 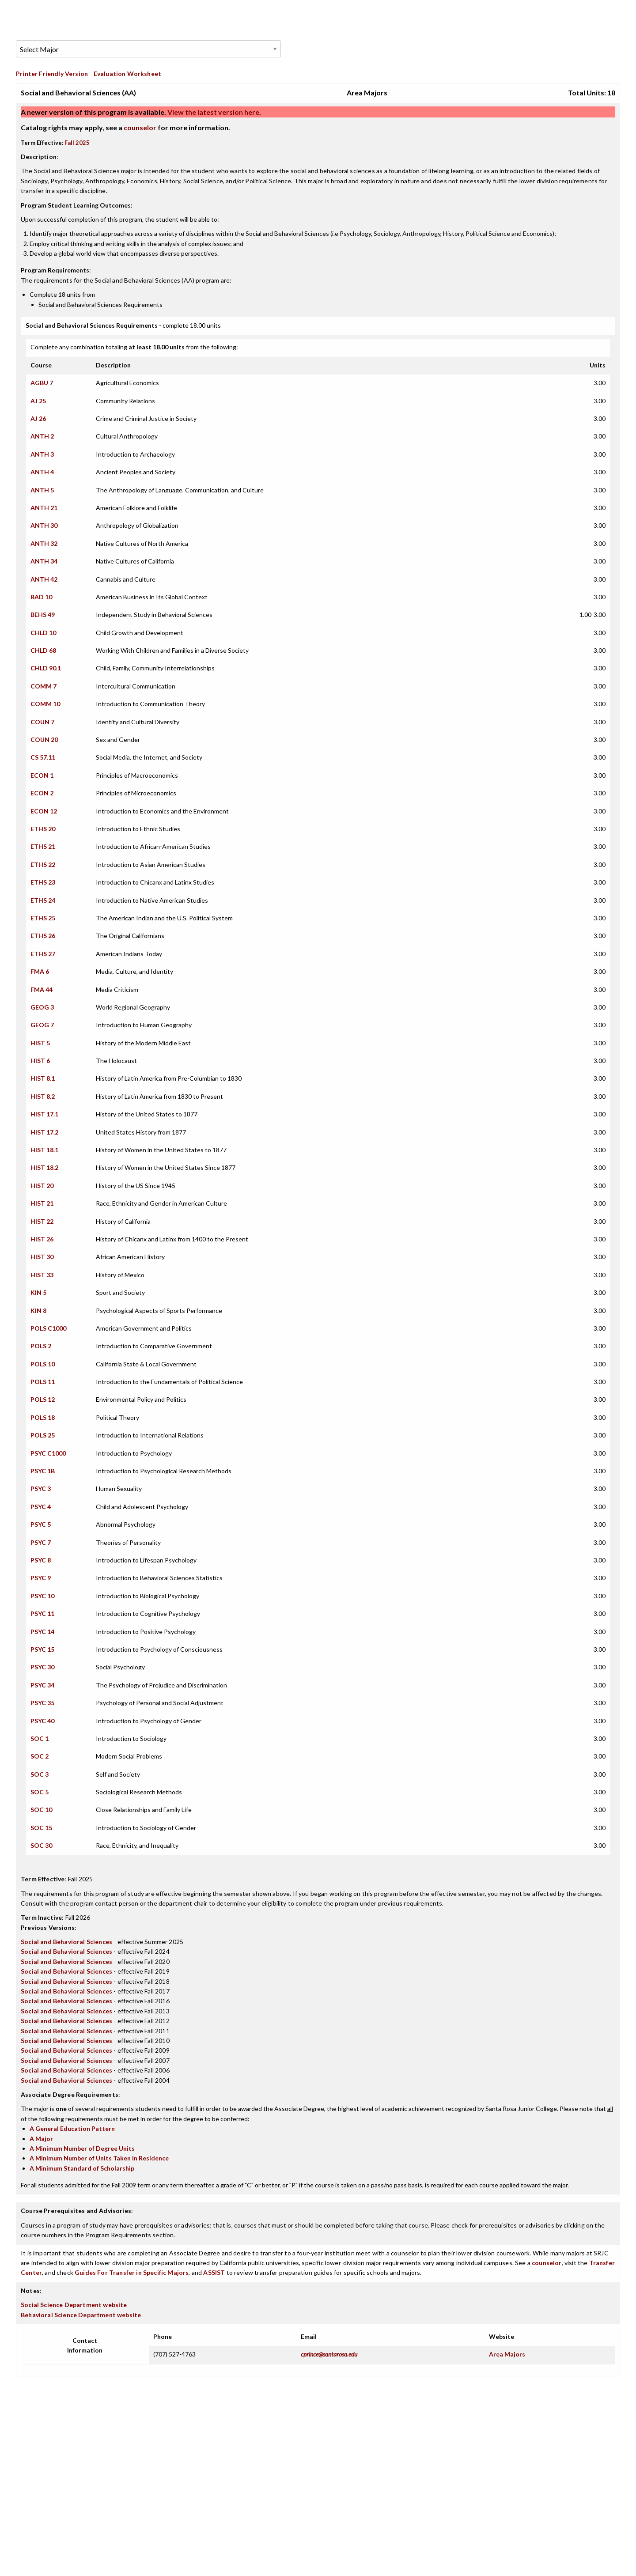 What do you see at coordinates (41, 1275) in the screenshot?
I see `HIST 33` at bounding box center [41, 1275].